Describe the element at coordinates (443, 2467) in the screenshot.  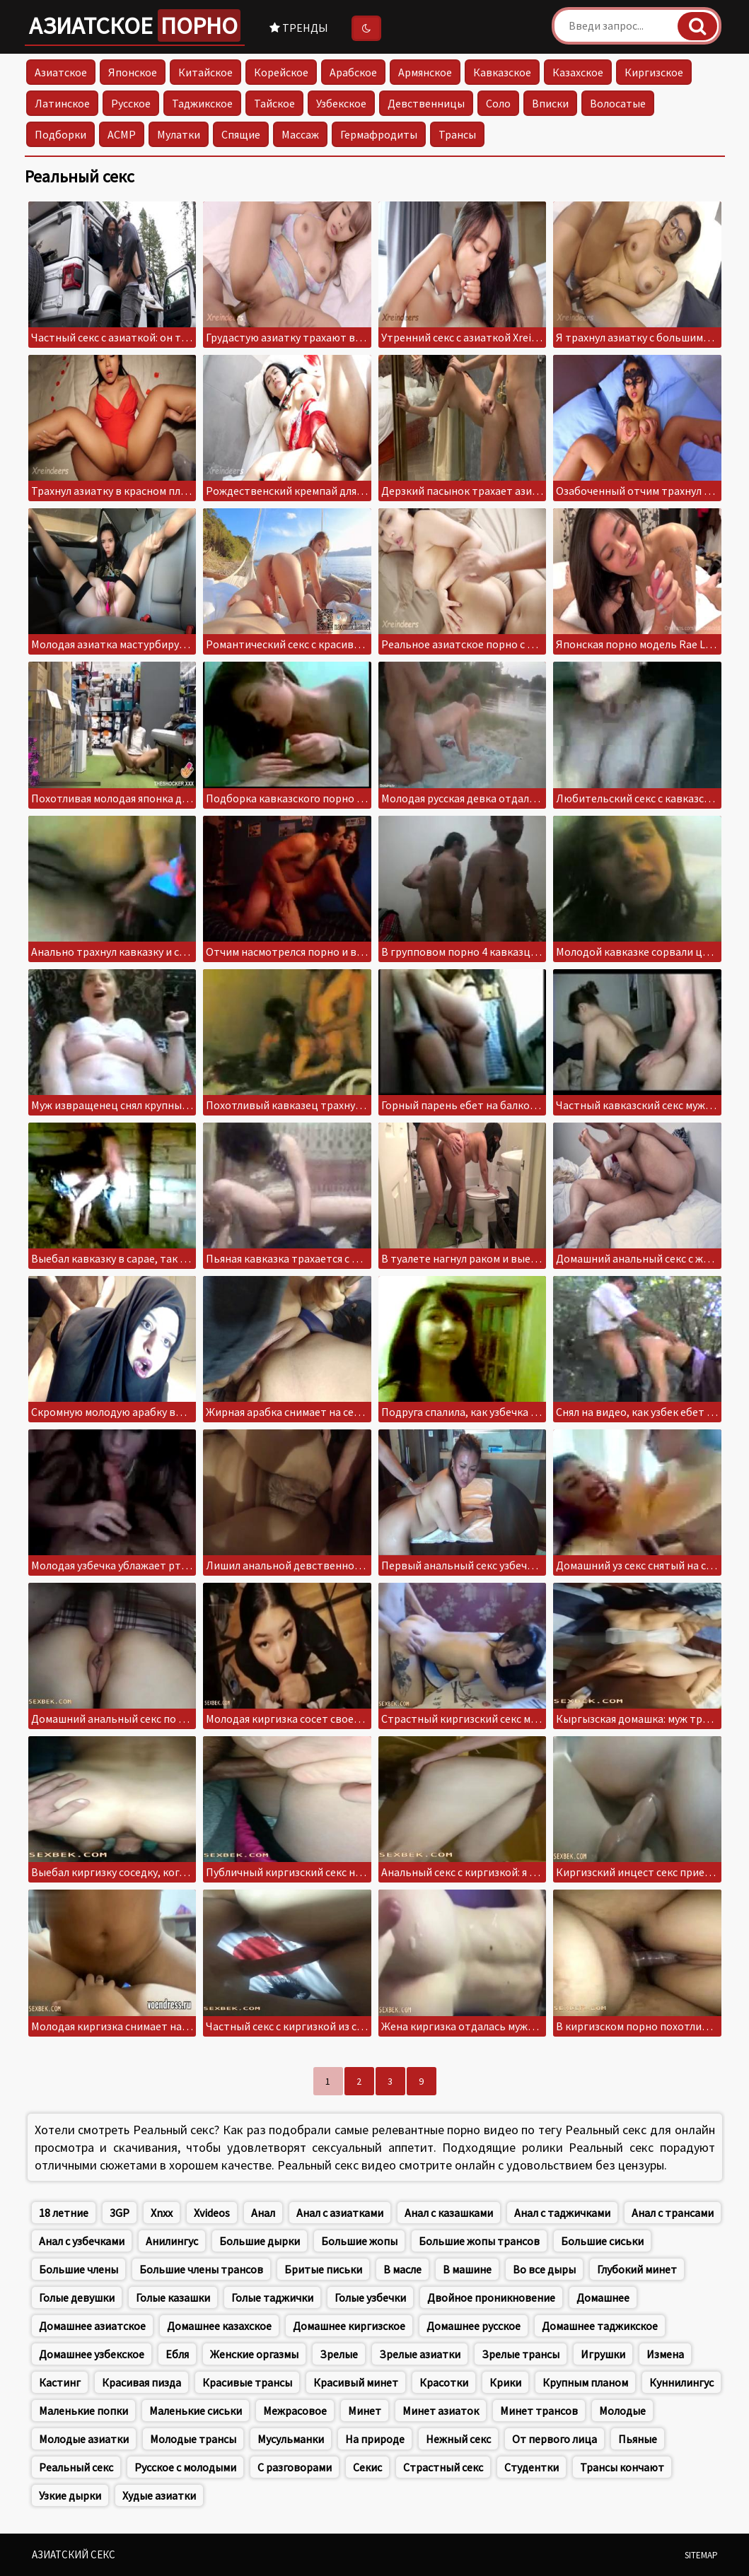
I see `Страстный секс` at that location.